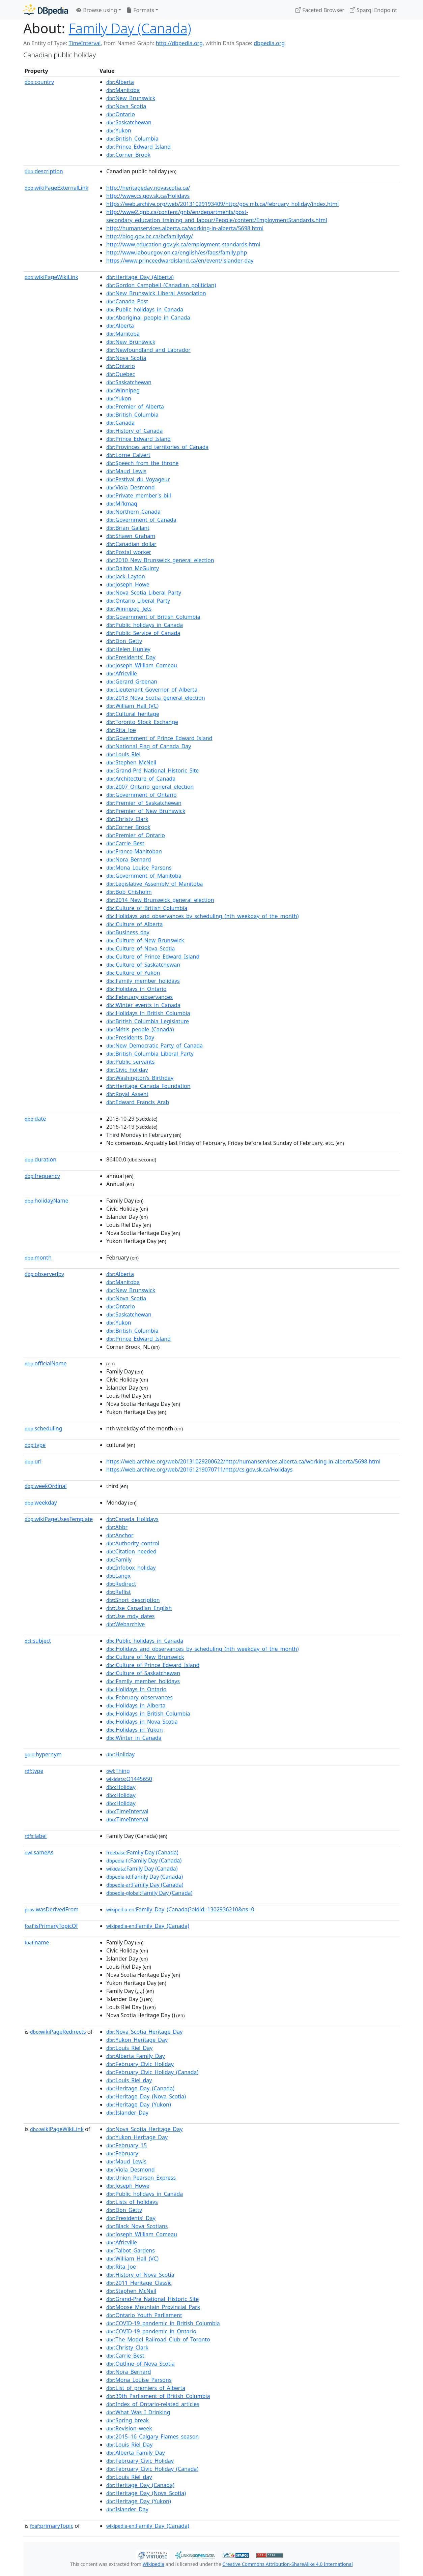 Image resolution: width=423 pixels, height=2576 pixels. Describe the element at coordinates (144, 2031) in the screenshot. I see `:Nova_Scotia_Heritage_Day` at that location.